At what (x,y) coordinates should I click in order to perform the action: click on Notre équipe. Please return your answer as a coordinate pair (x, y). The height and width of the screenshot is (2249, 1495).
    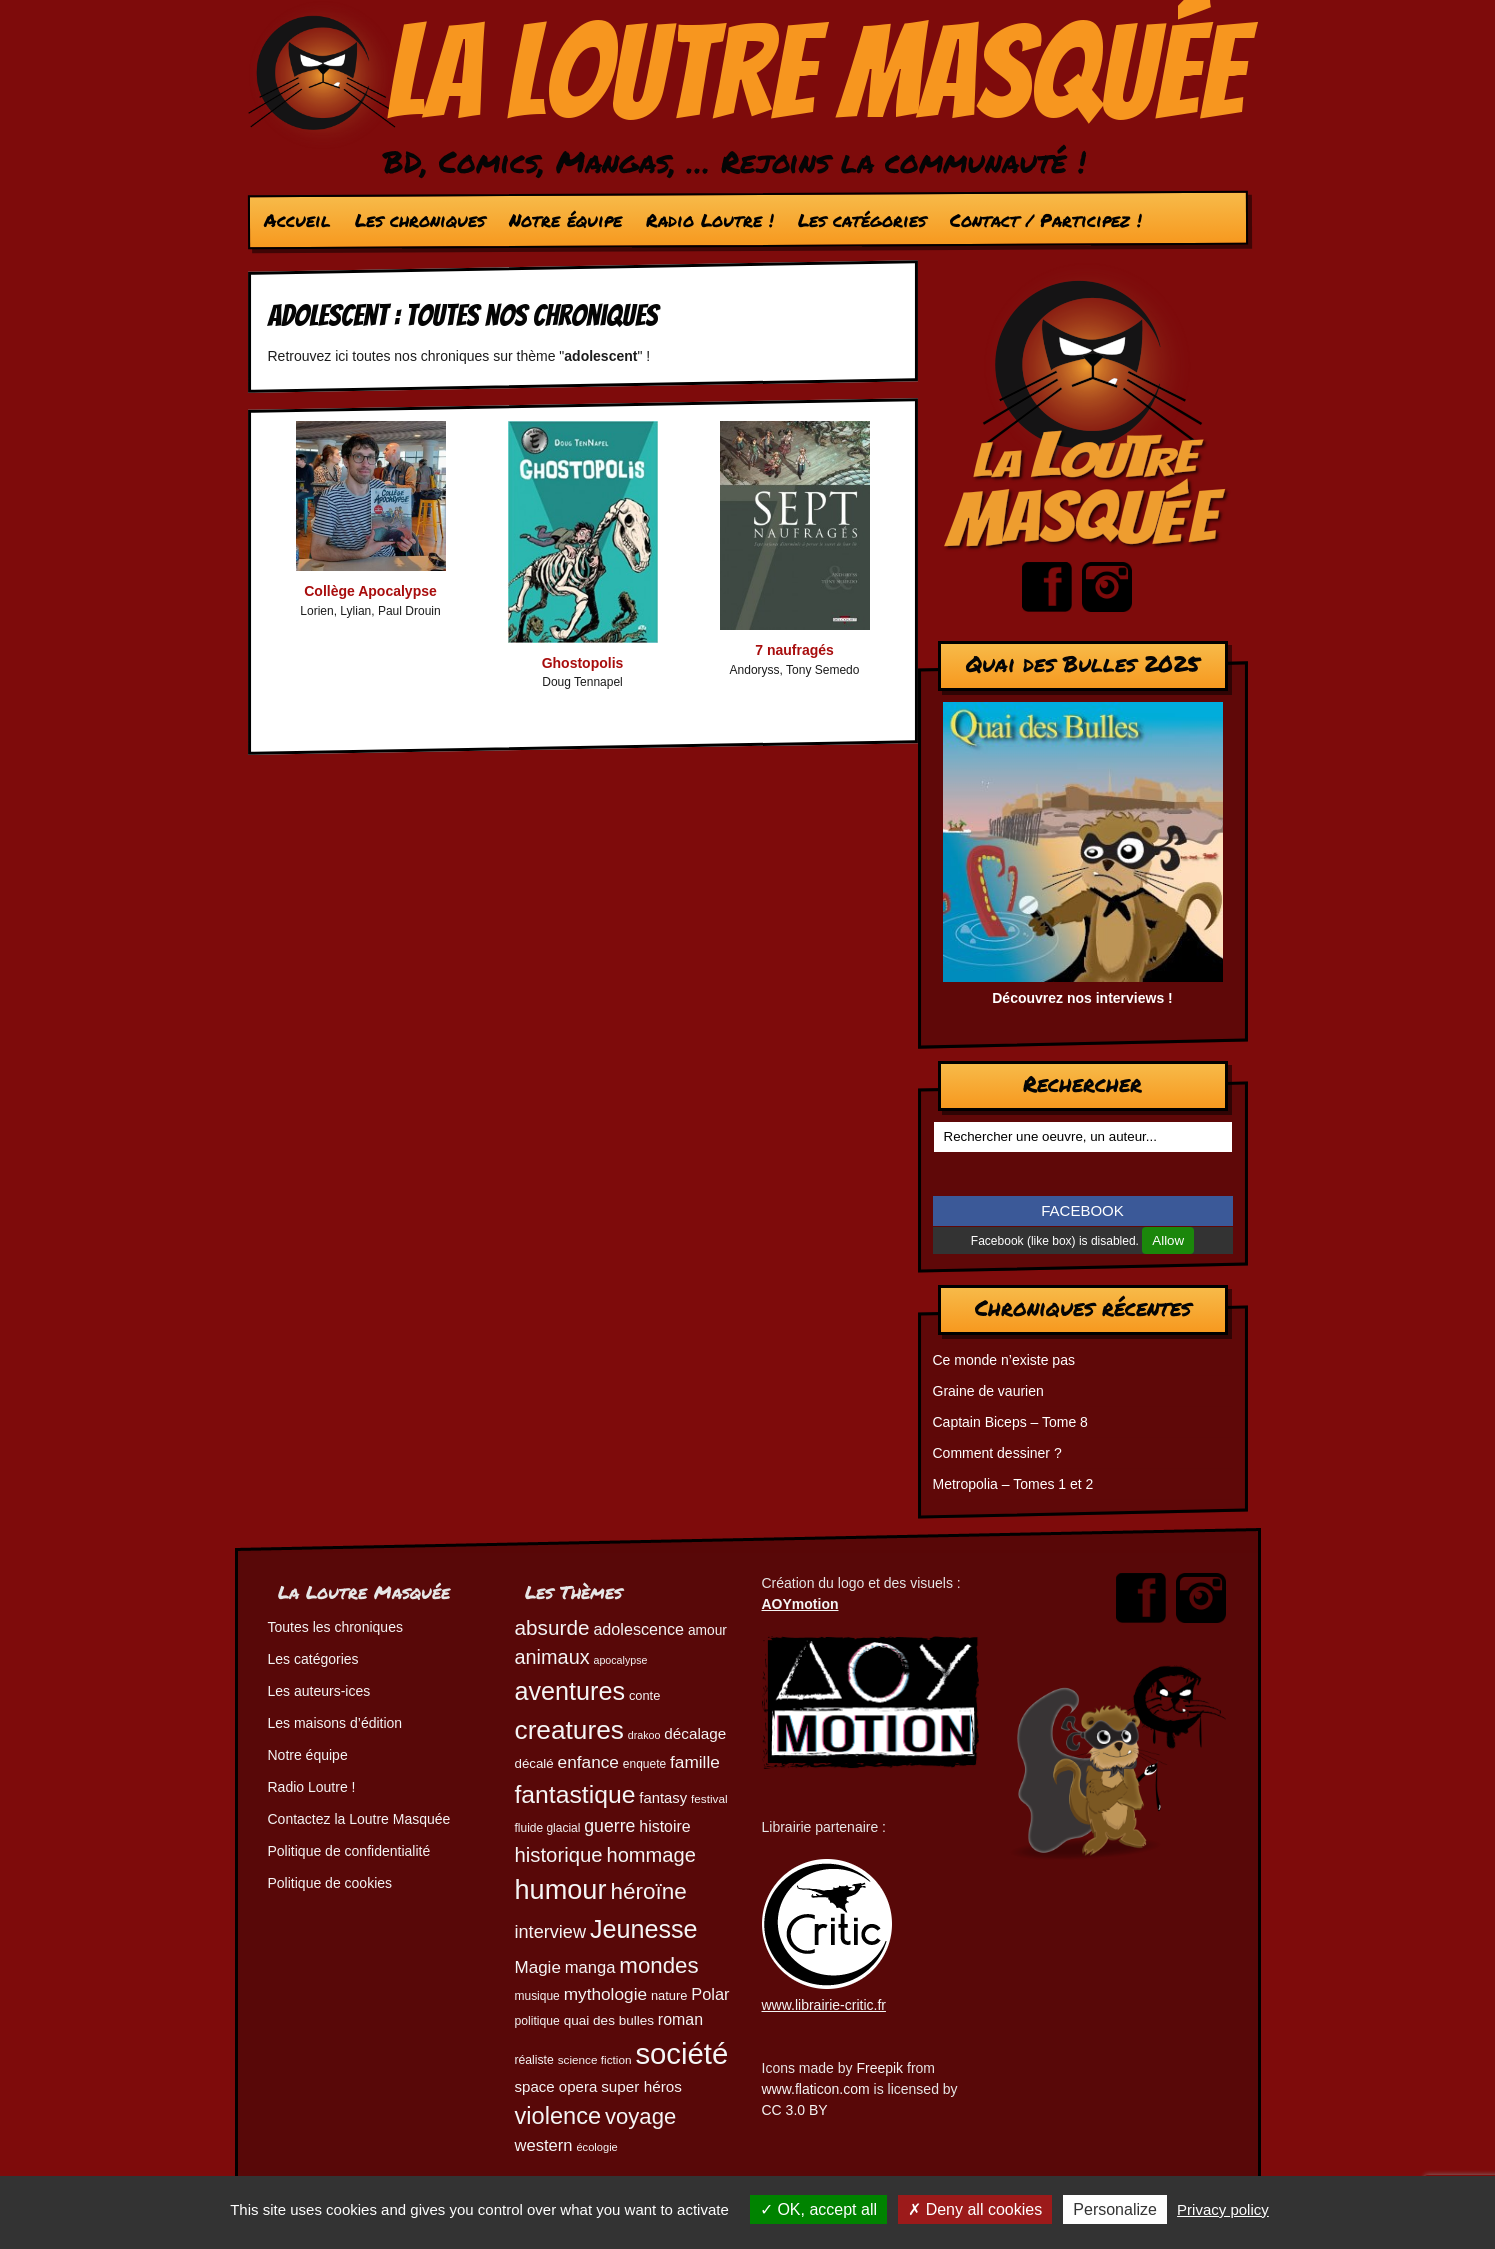
    Looking at the image, I should click on (564, 220).